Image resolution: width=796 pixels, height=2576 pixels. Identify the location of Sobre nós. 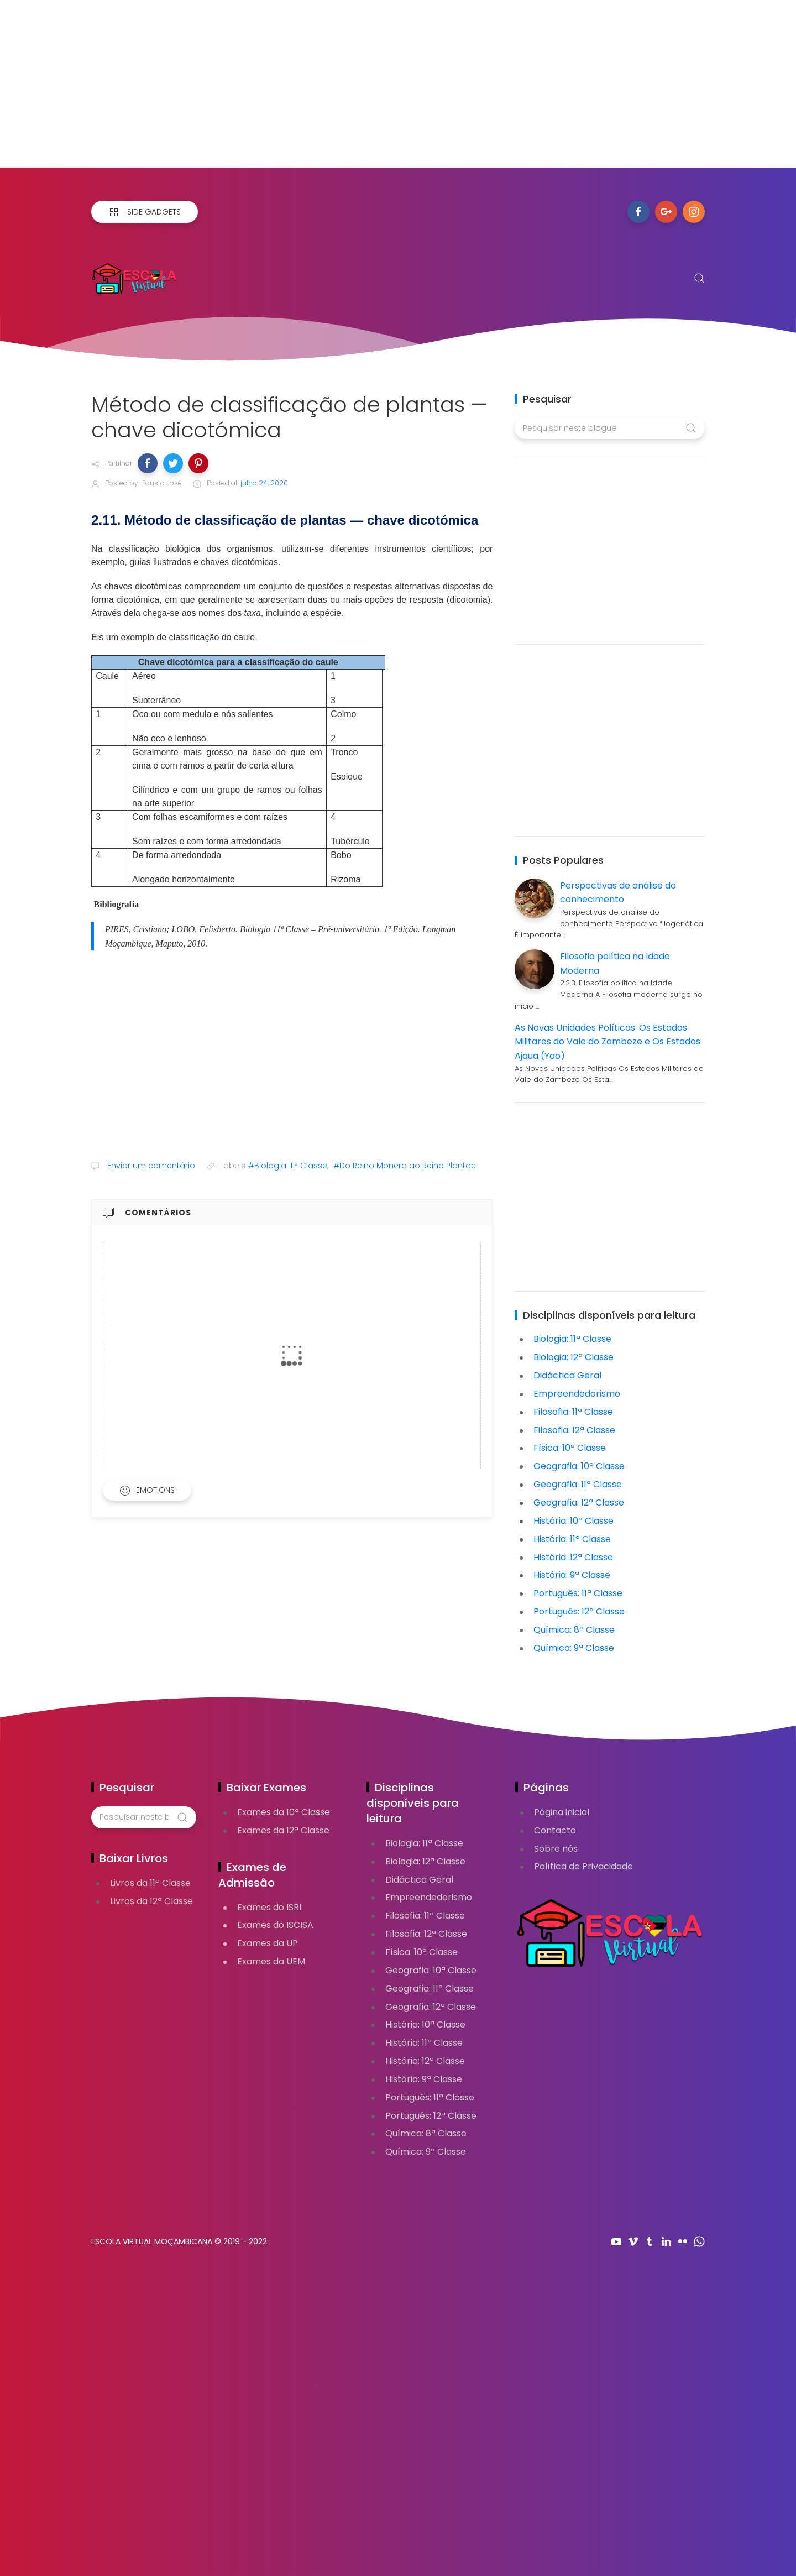
(556, 1848).